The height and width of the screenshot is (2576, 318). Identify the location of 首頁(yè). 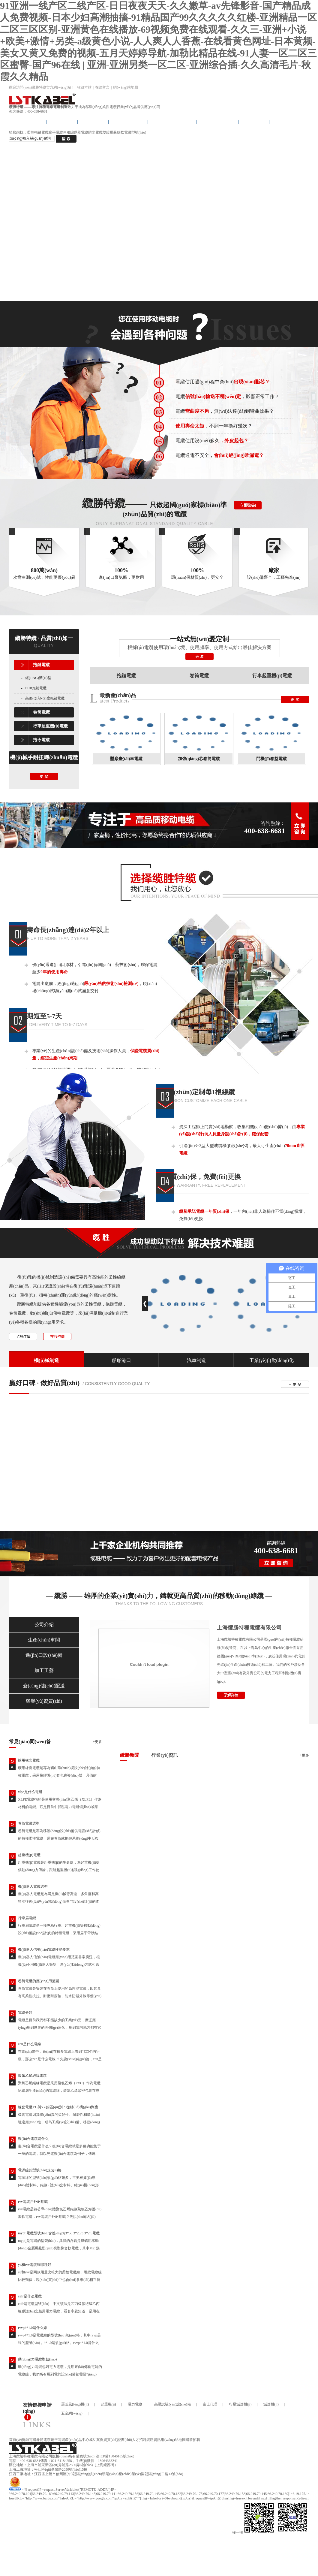
(15, 2440).